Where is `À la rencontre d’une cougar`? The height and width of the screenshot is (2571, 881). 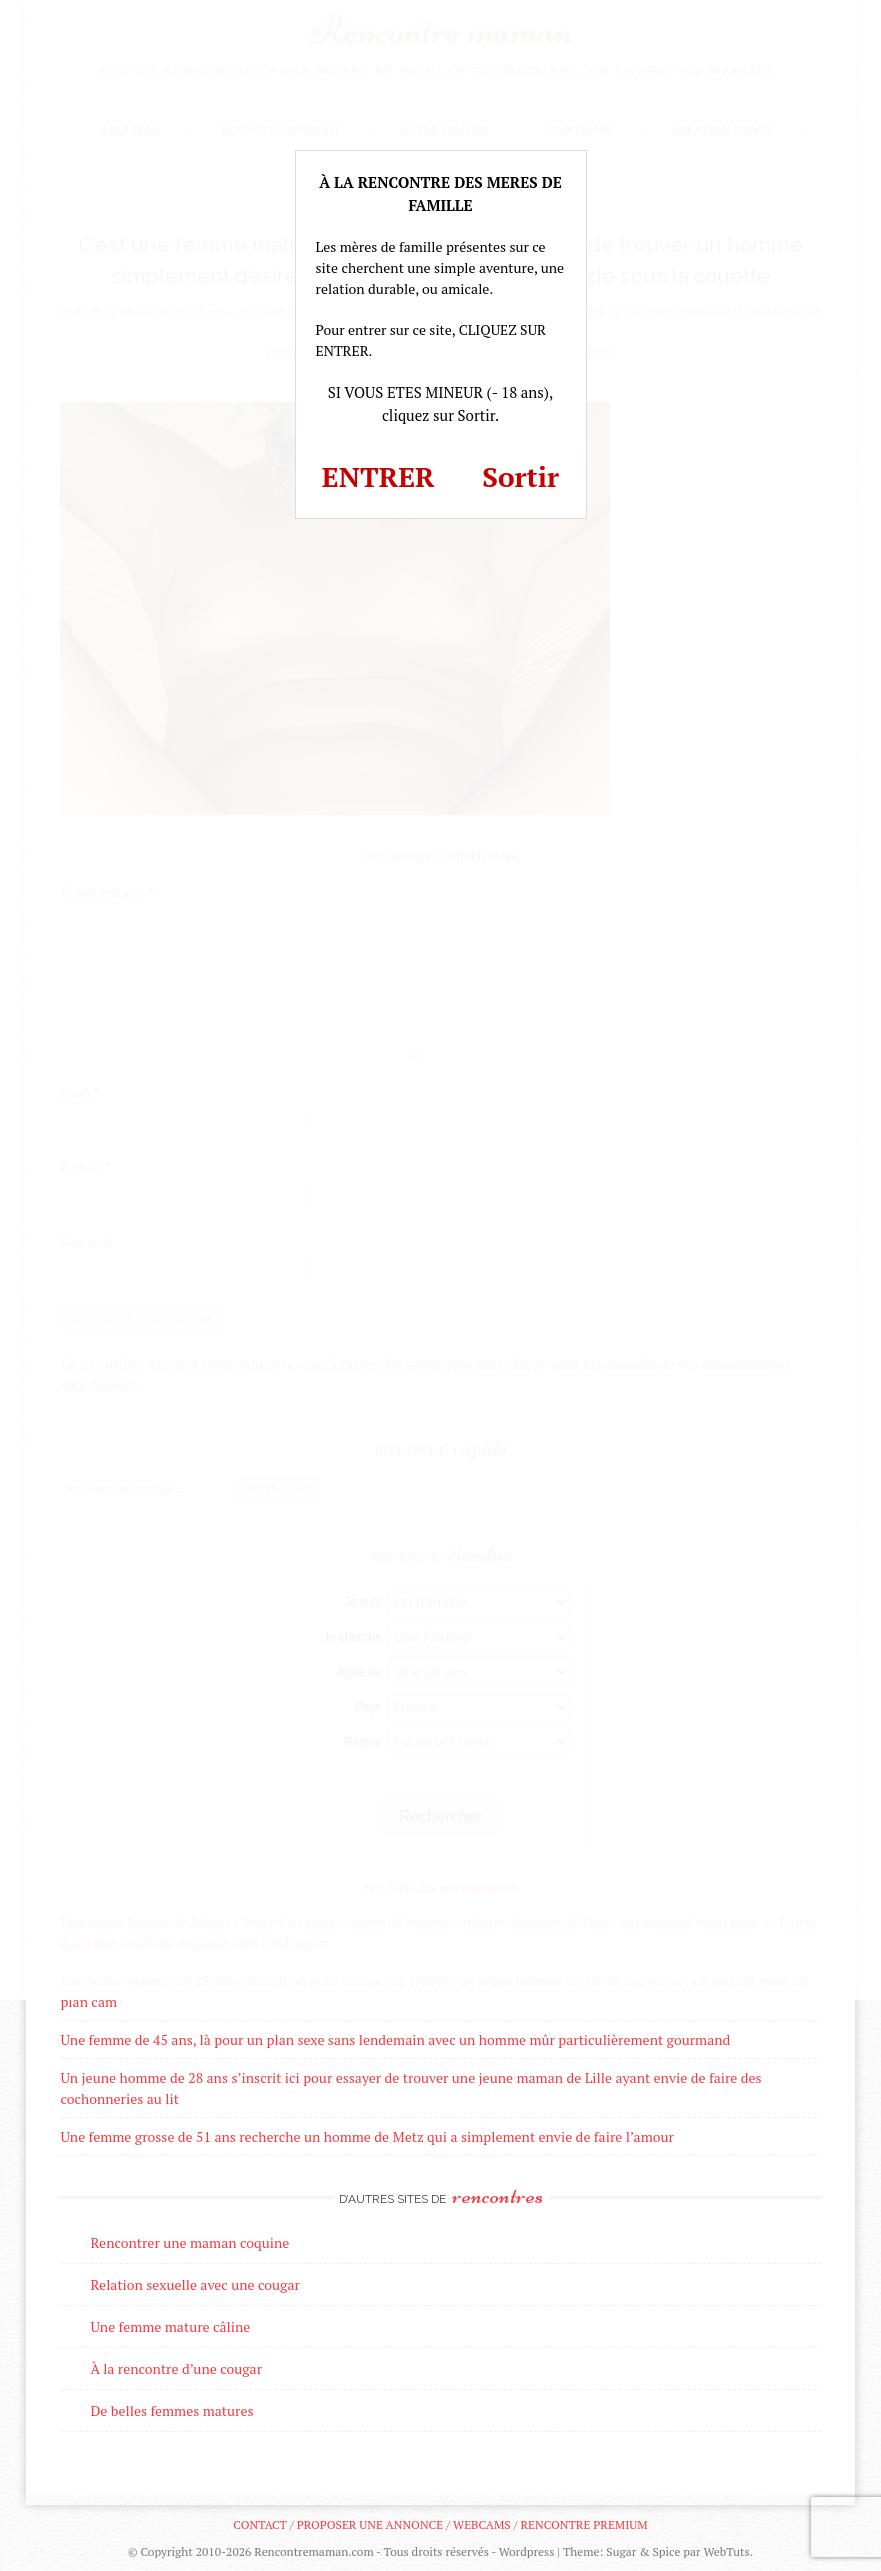
À la rencontre d’une cougar is located at coordinates (176, 2368).